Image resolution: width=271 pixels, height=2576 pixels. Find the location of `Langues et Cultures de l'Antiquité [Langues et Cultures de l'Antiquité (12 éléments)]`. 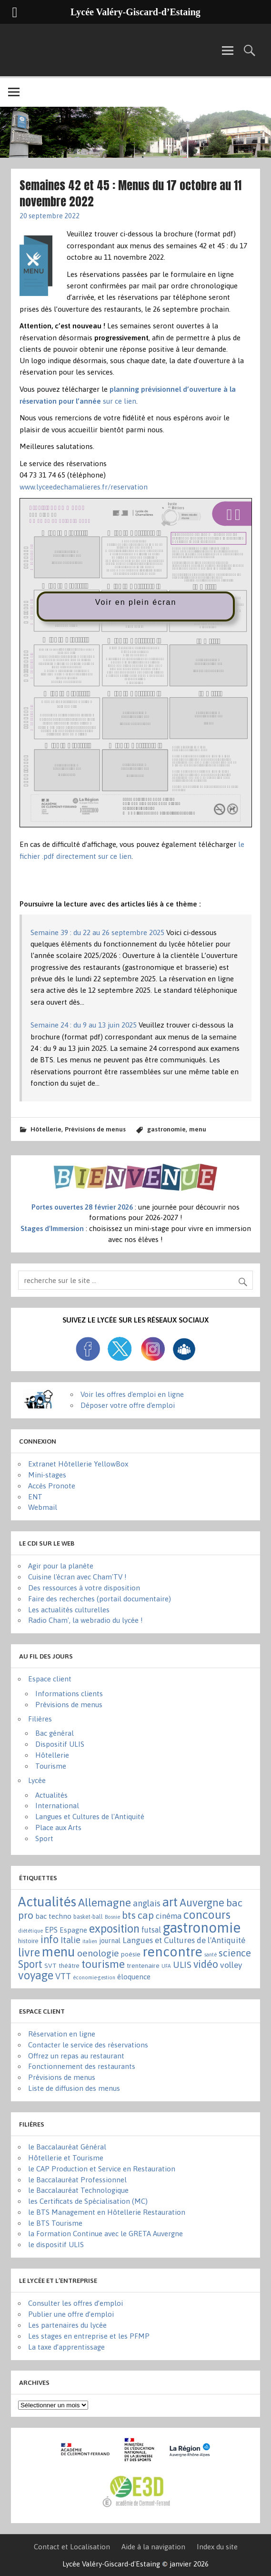

Langues et Cultures de l'Antiquité [Langues et Cultures de l'Antiquité (12 éléments)] is located at coordinates (183, 1940).